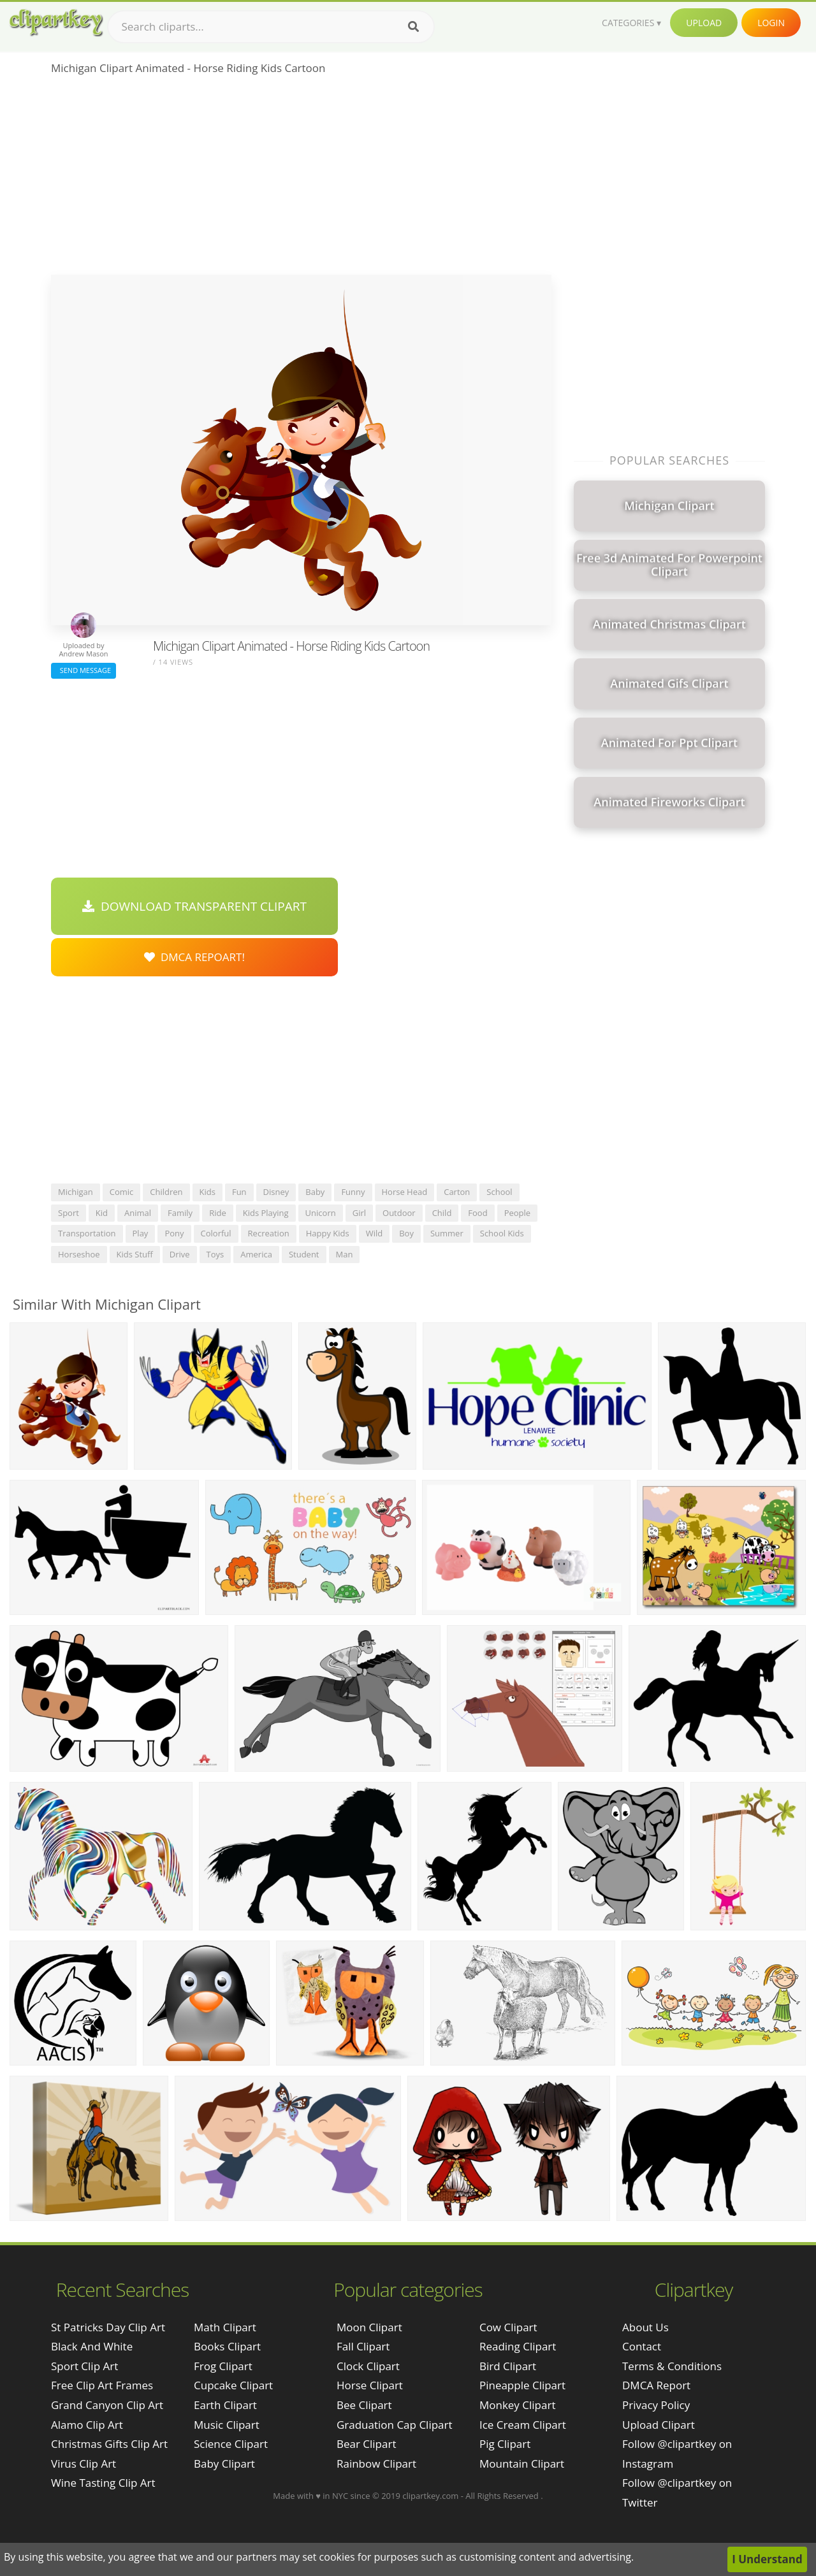 Image resolution: width=816 pixels, height=2576 pixels. I want to click on toys, so click(215, 1254).